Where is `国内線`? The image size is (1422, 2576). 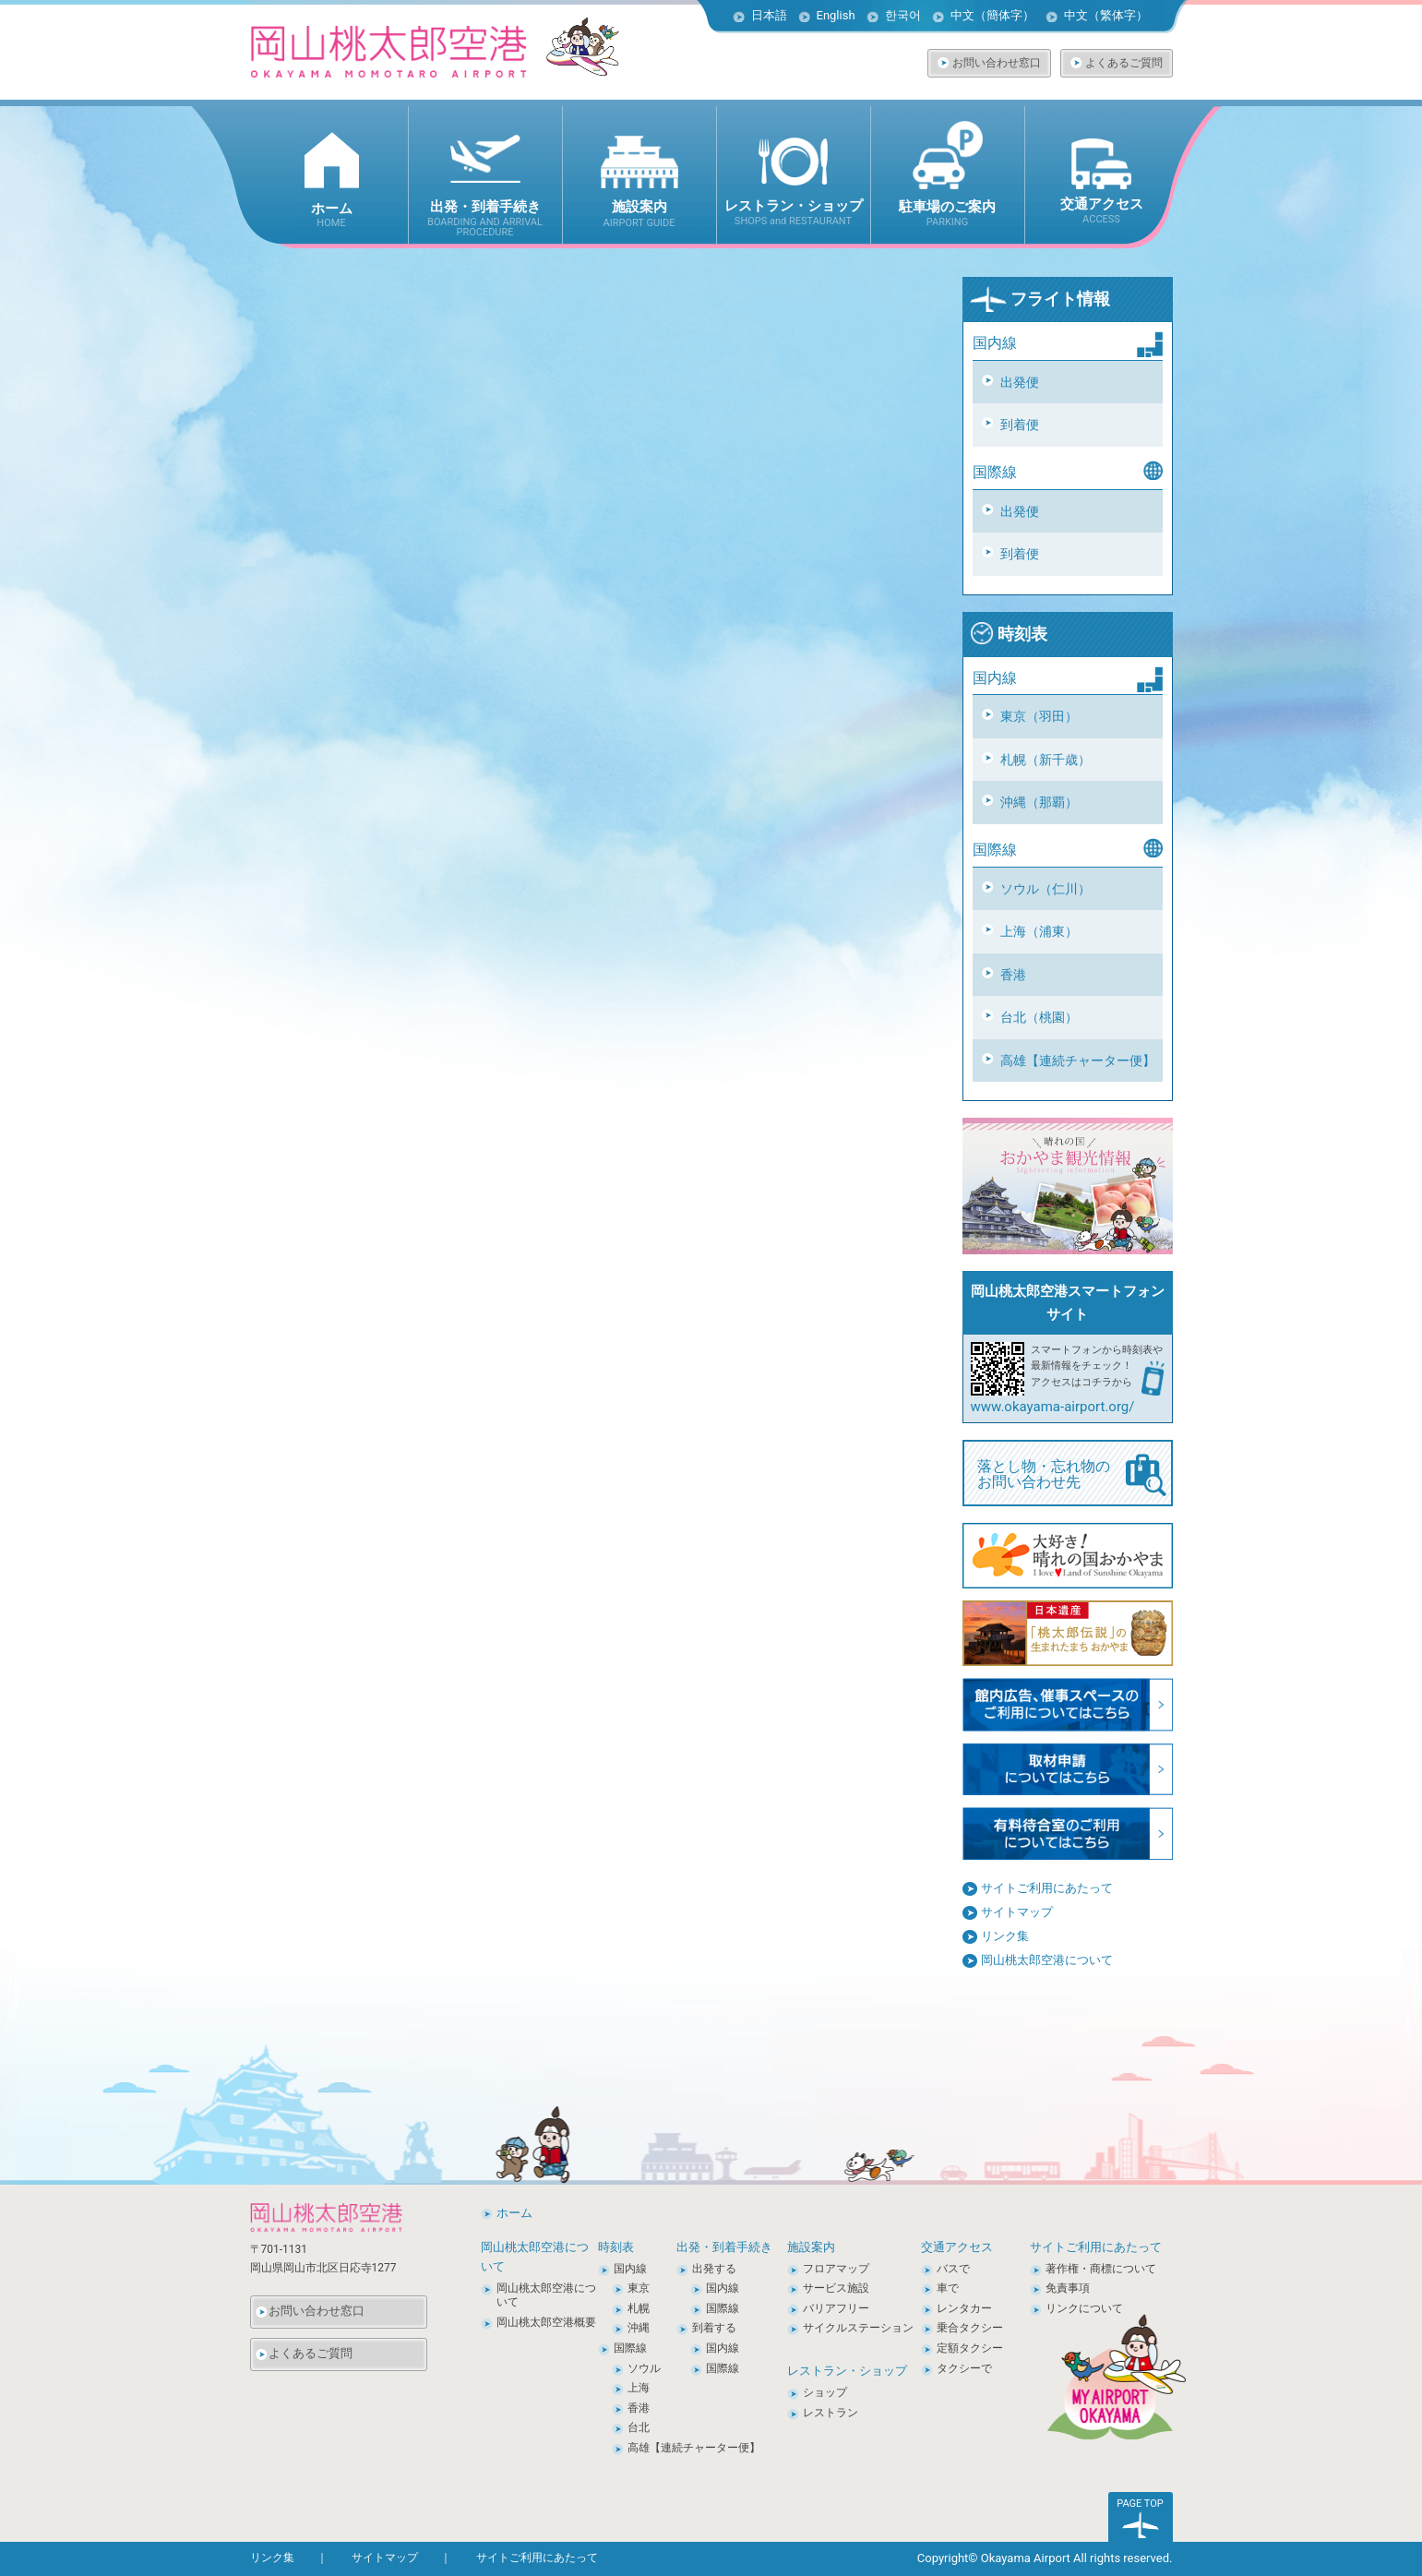 国内線 is located at coordinates (630, 2268).